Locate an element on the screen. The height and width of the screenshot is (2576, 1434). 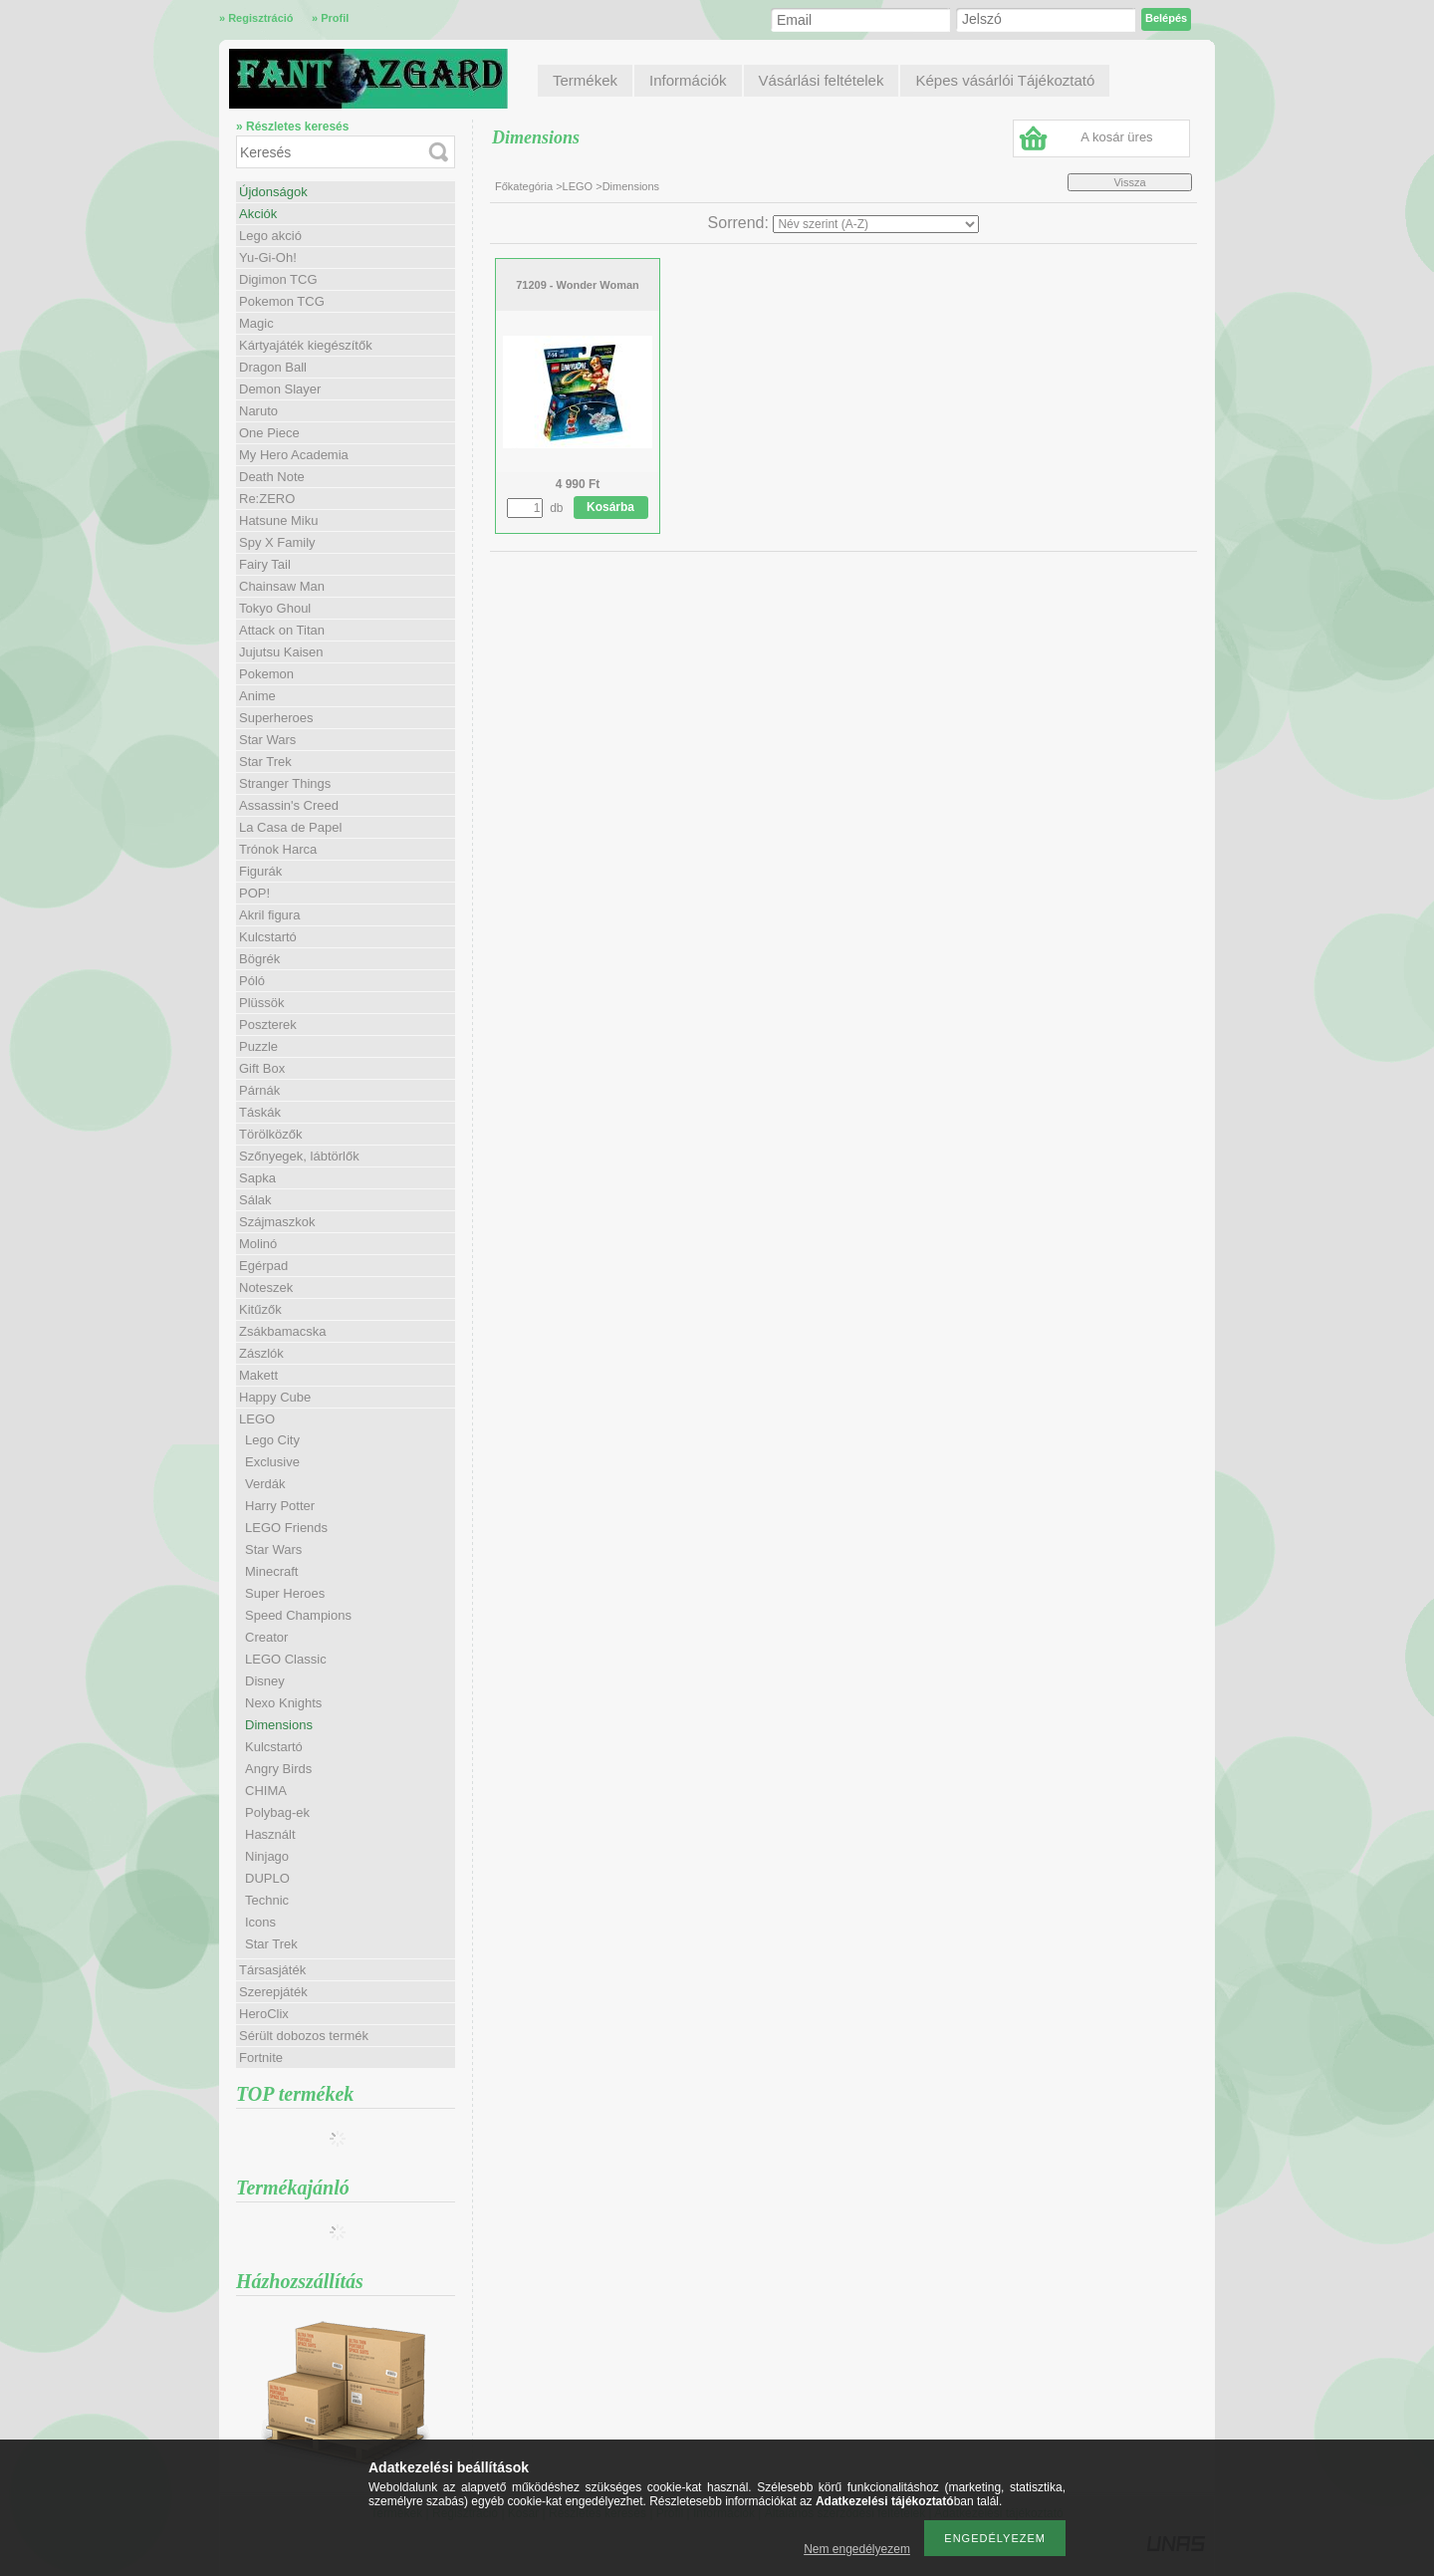
Polybag-ek is located at coordinates (277, 1812).